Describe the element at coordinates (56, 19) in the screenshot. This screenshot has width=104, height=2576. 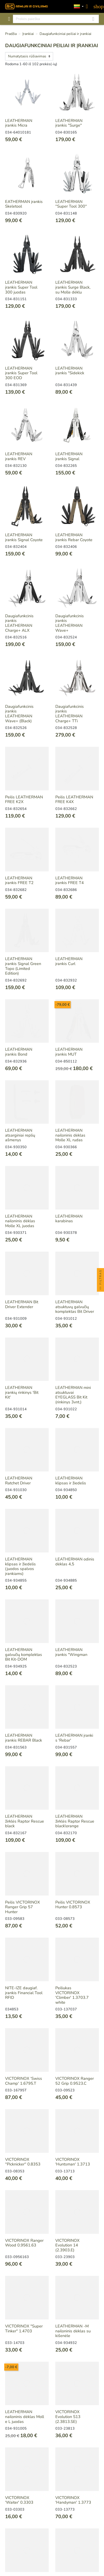
I see `[Paieška]` at that location.